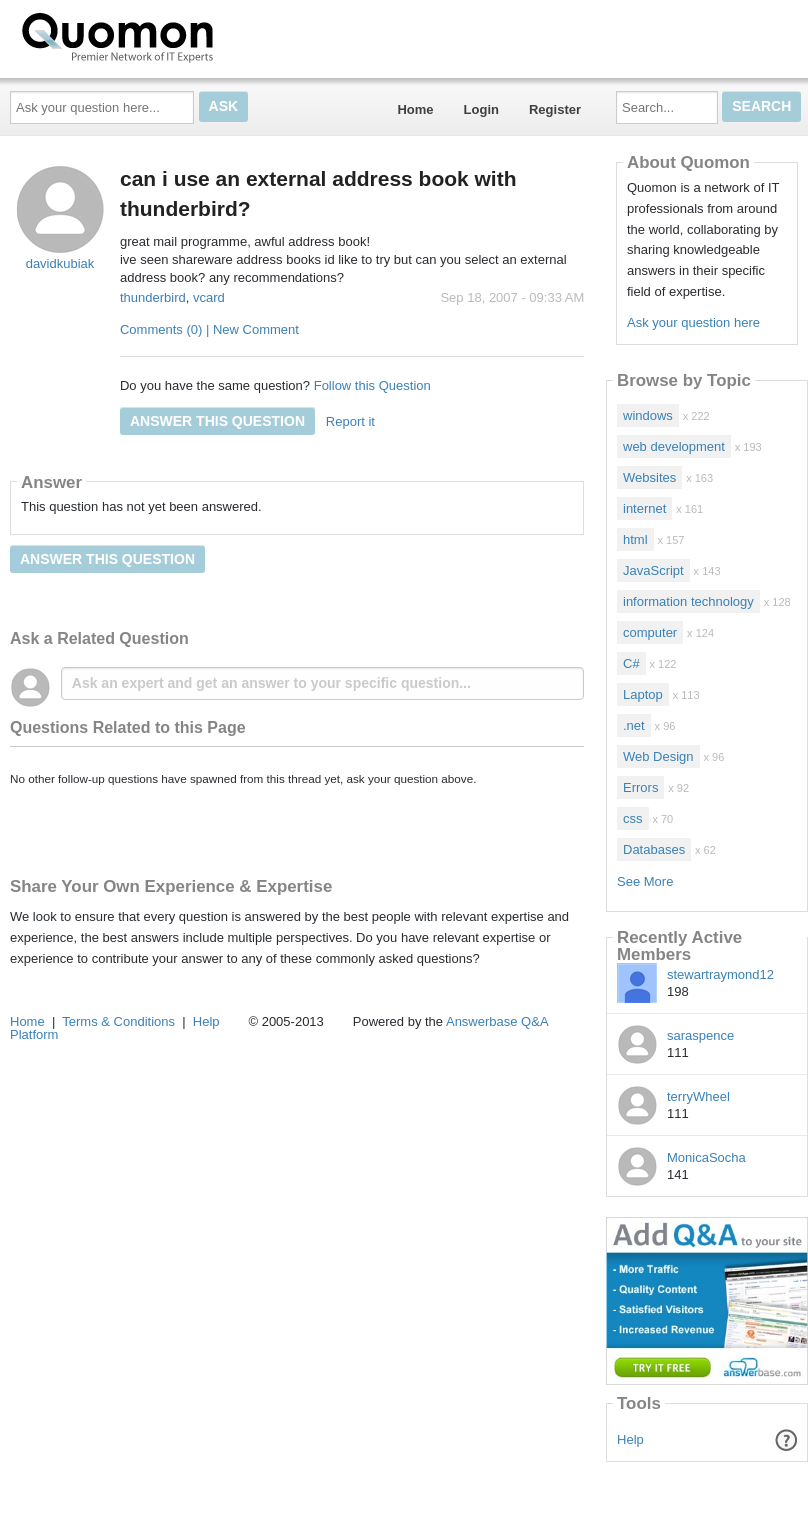 This screenshot has width=808, height=1523. I want to click on See More, so click(645, 881).